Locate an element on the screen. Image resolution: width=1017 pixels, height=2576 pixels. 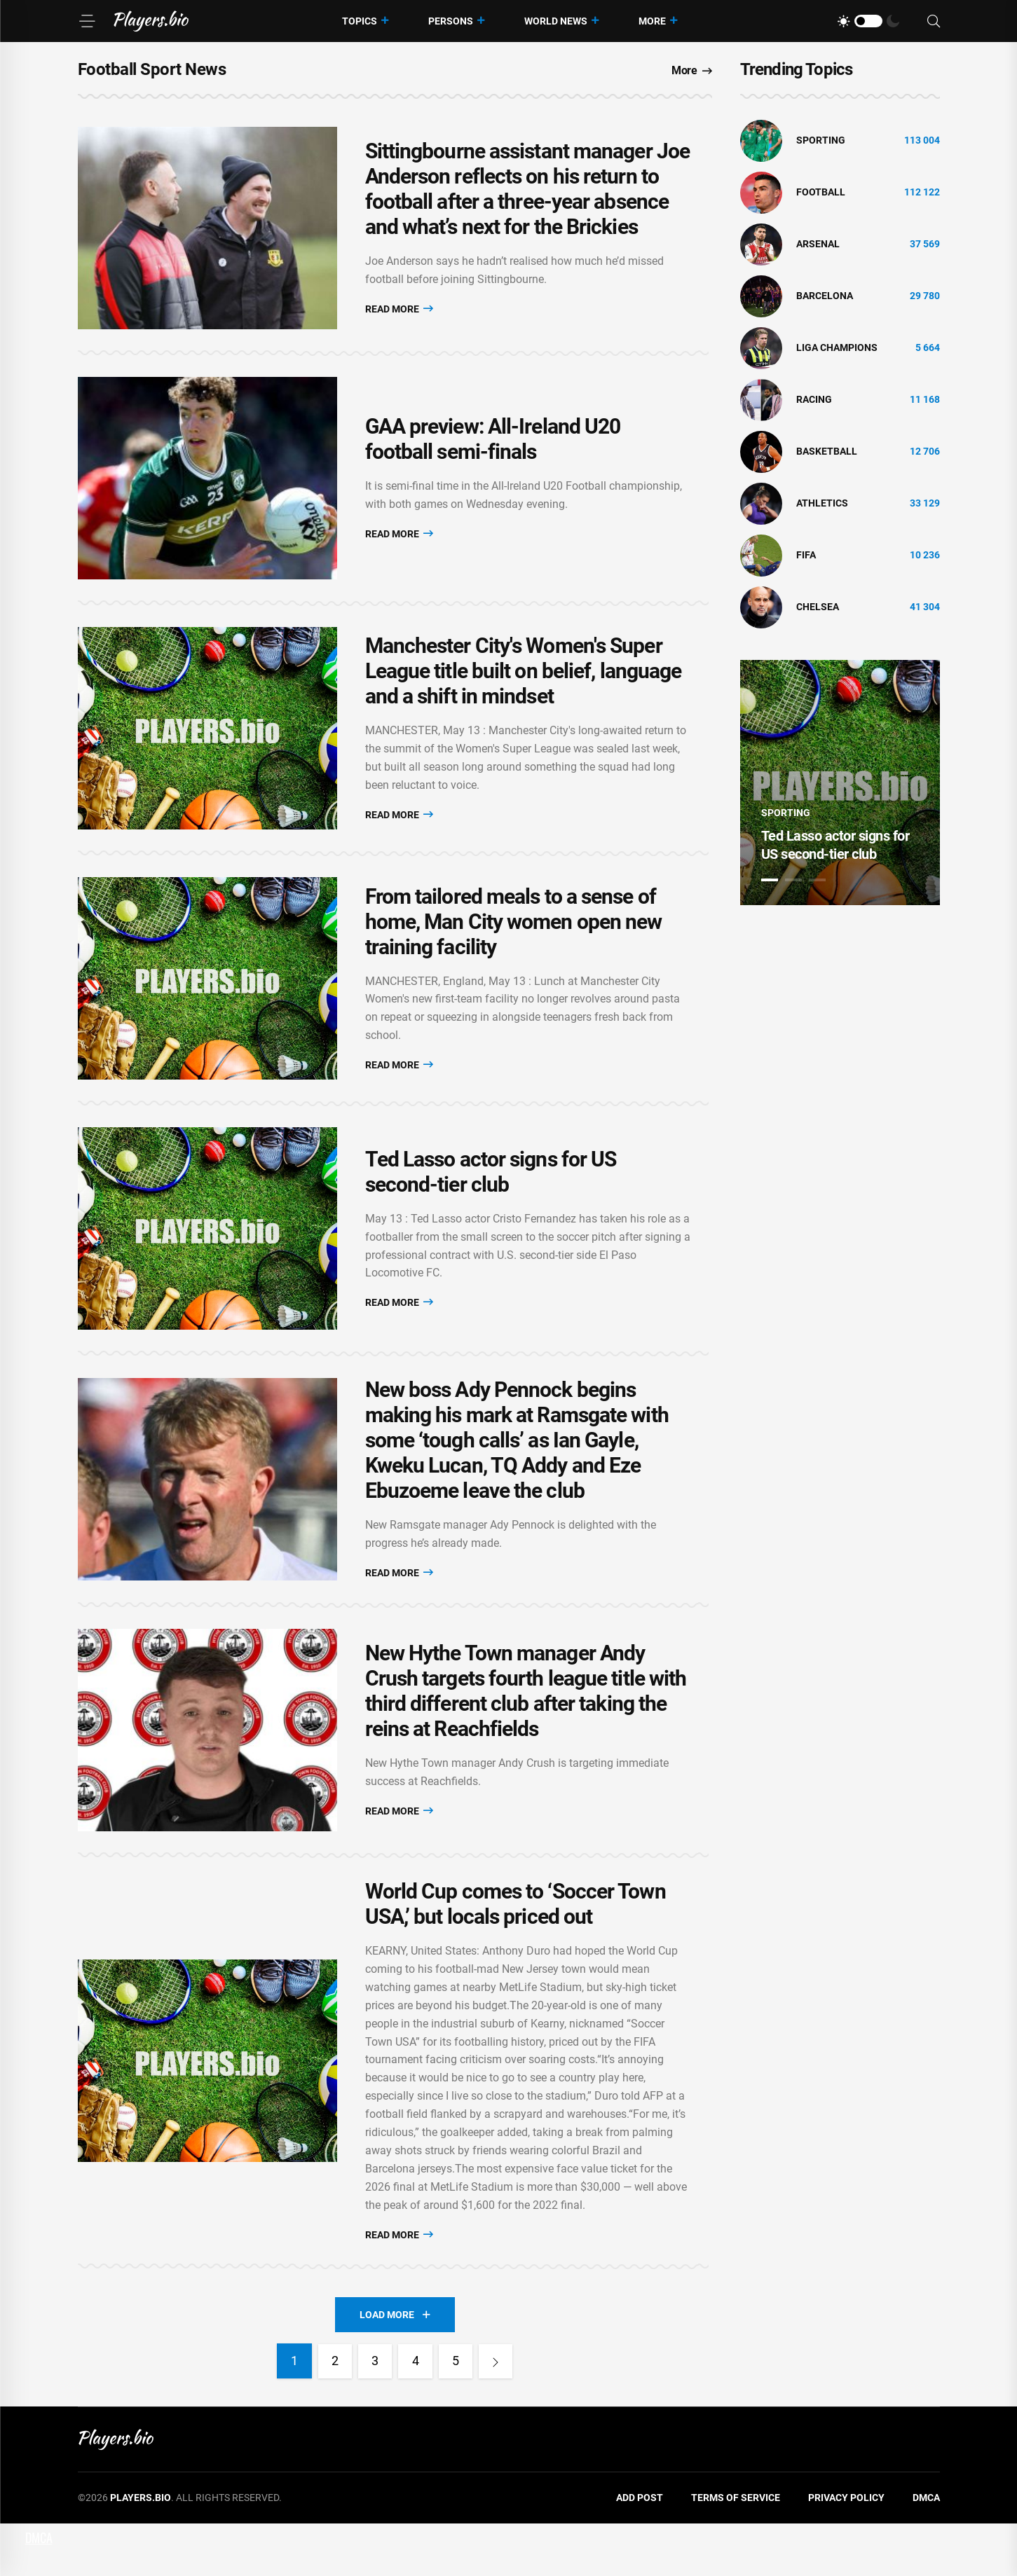
FIFA is located at coordinates (806, 554).